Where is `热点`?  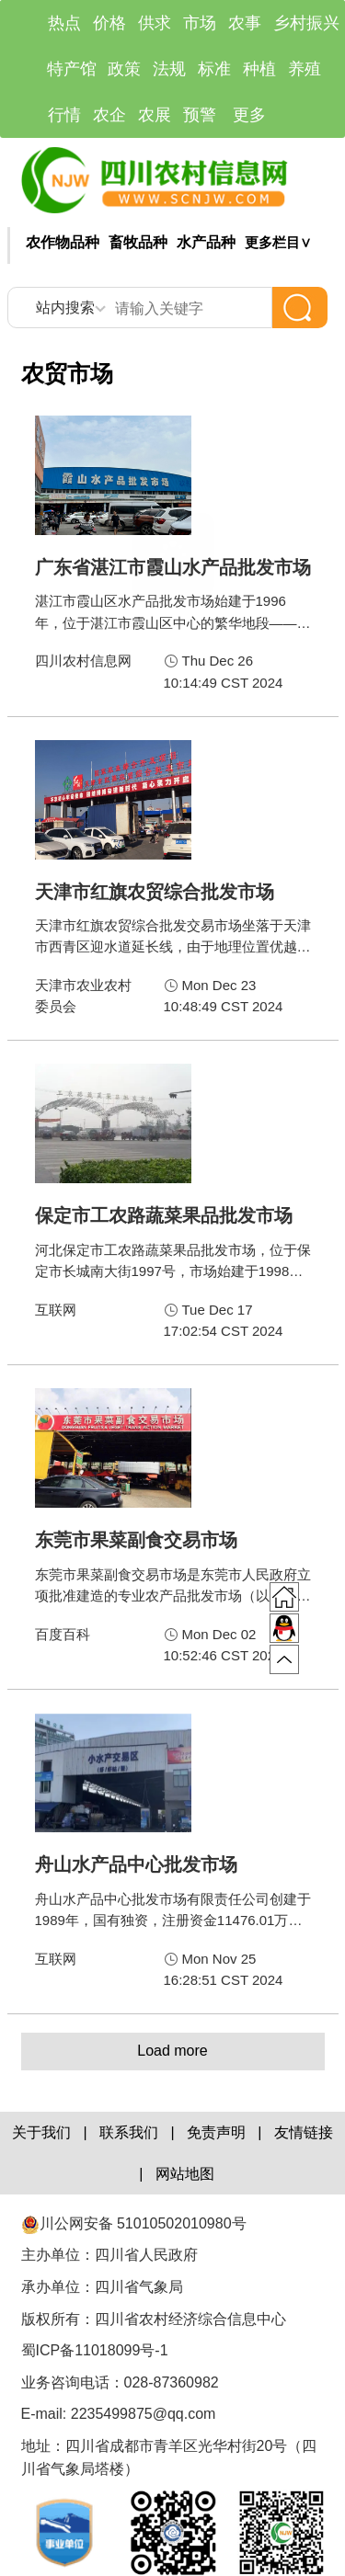
热点 is located at coordinates (64, 23).